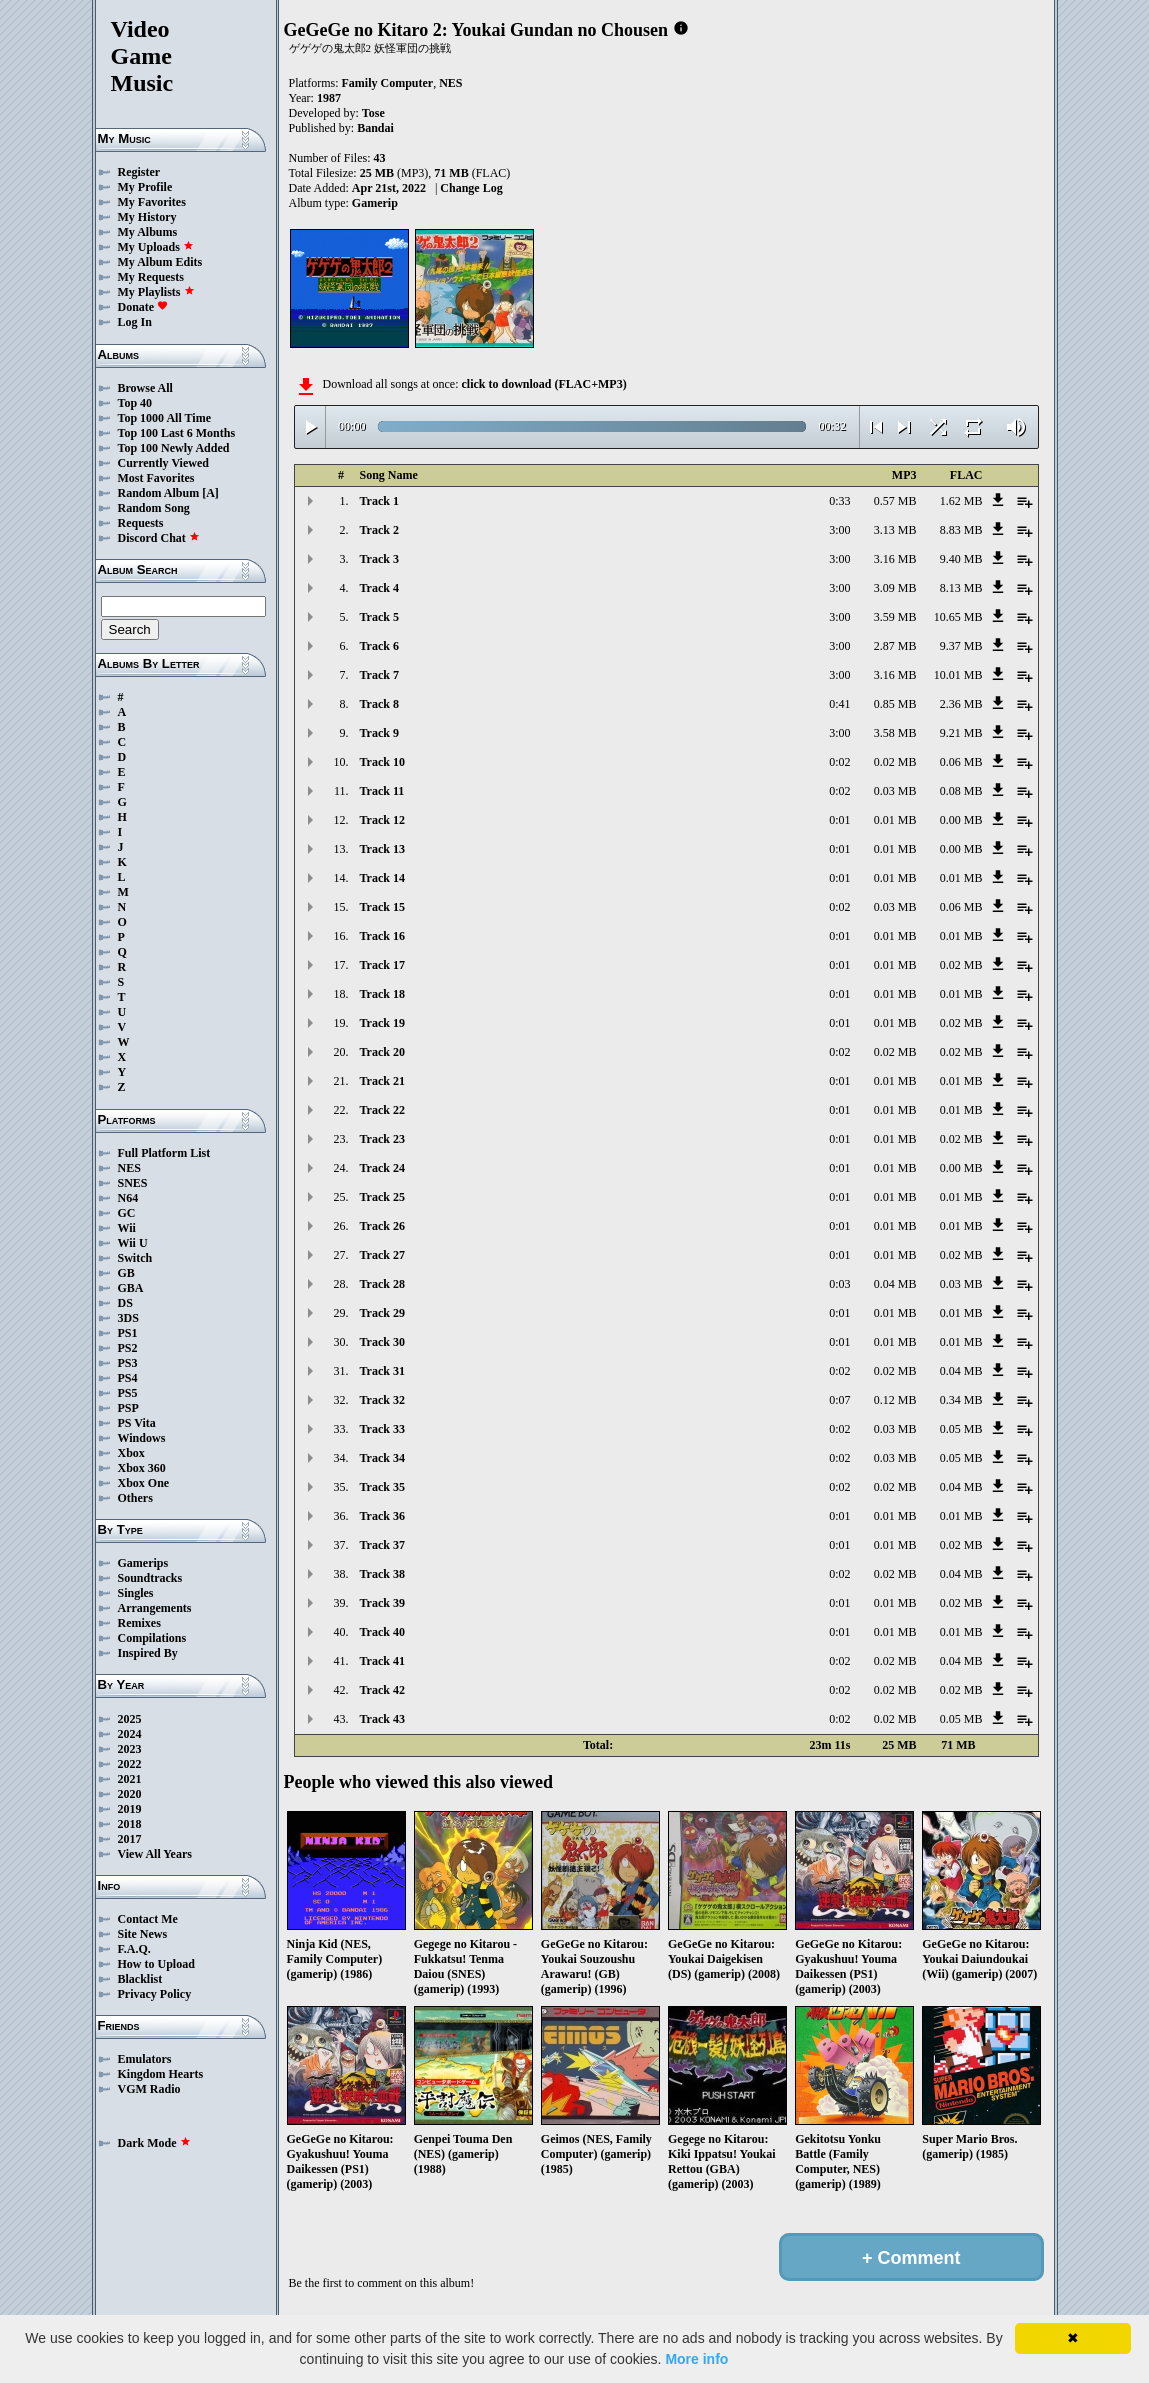 The height and width of the screenshot is (2383, 1149). What do you see at coordinates (895, 820) in the screenshot?
I see `0.01 MB` at bounding box center [895, 820].